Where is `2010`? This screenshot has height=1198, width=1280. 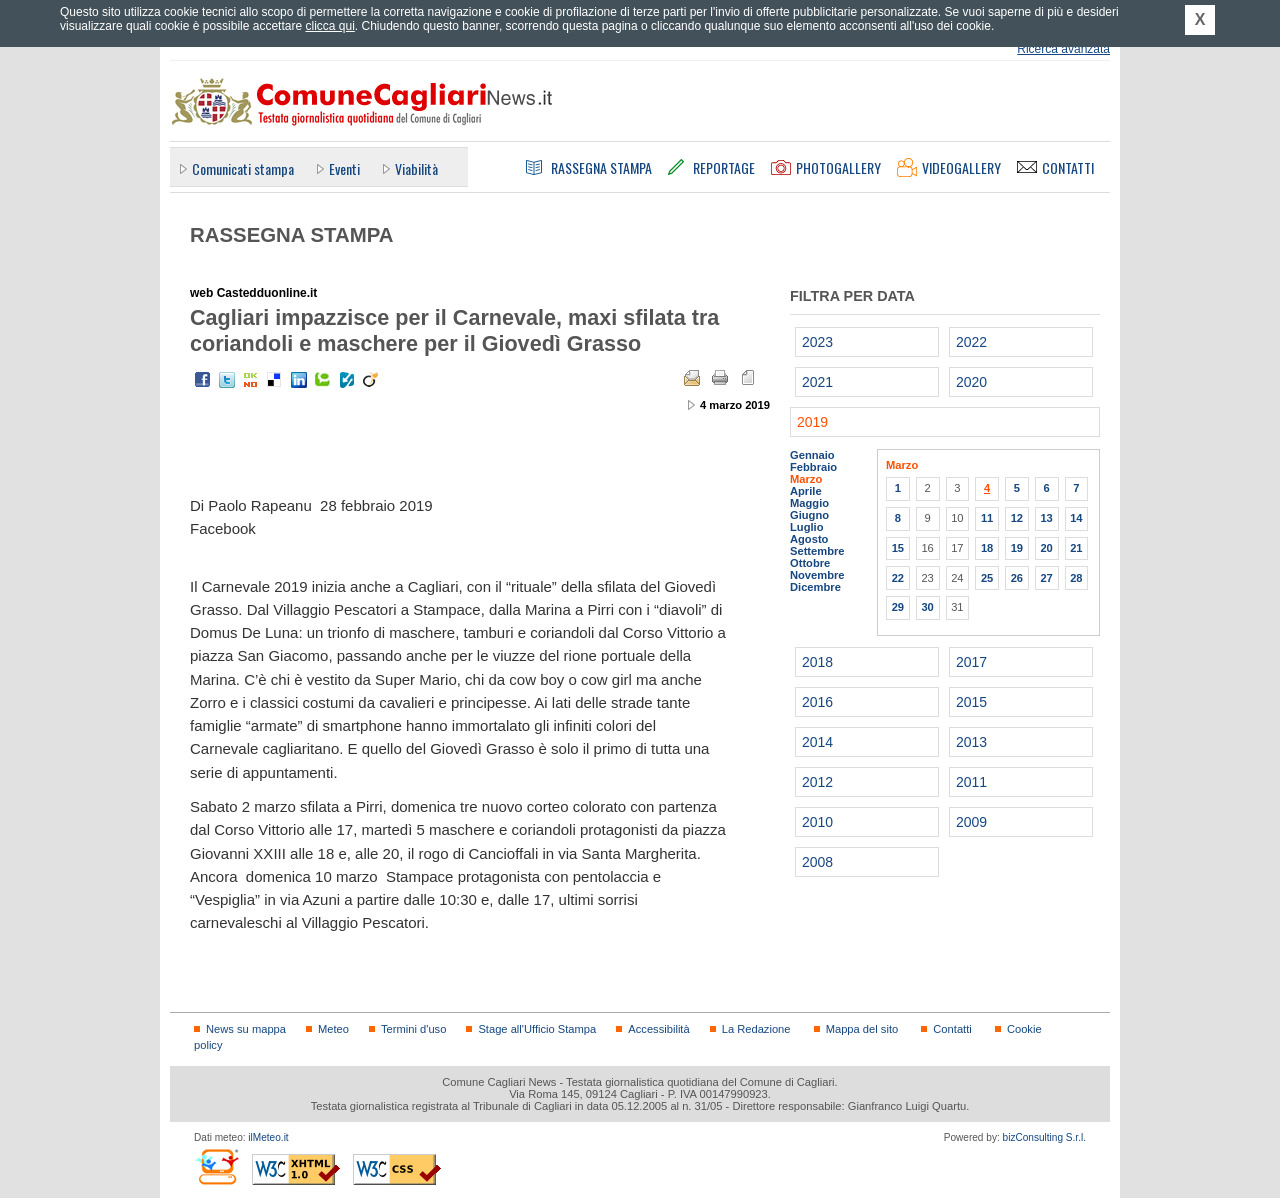 2010 is located at coordinates (817, 822).